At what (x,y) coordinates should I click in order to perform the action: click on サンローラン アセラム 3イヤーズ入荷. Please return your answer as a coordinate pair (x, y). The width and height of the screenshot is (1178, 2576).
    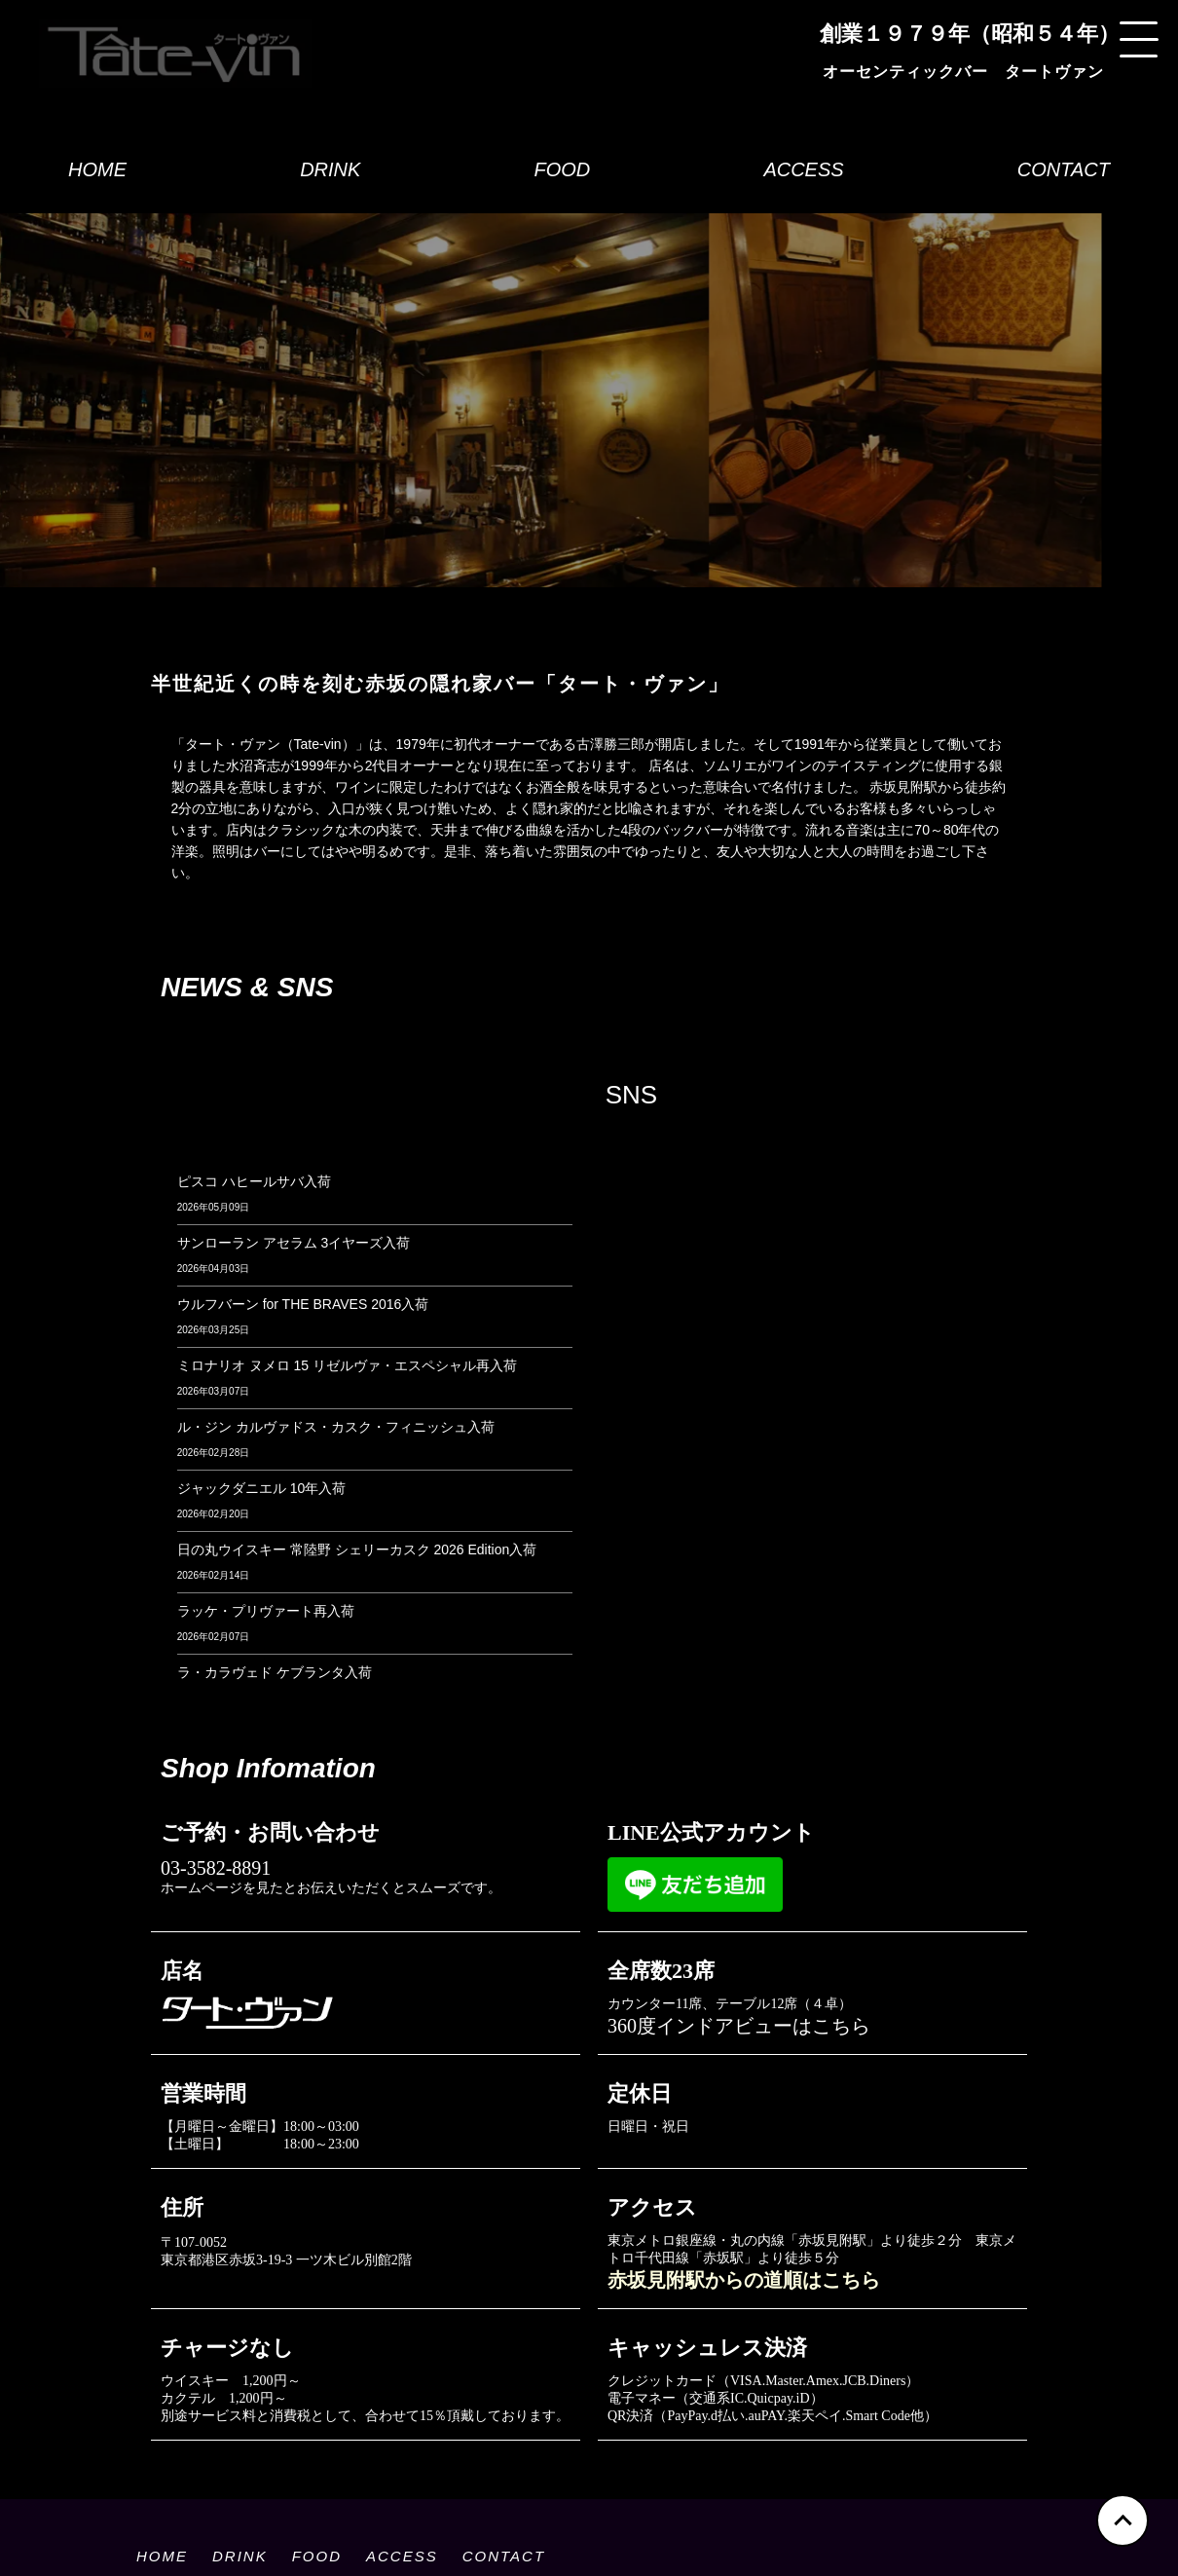
    Looking at the image, I should click on (294, 1243).